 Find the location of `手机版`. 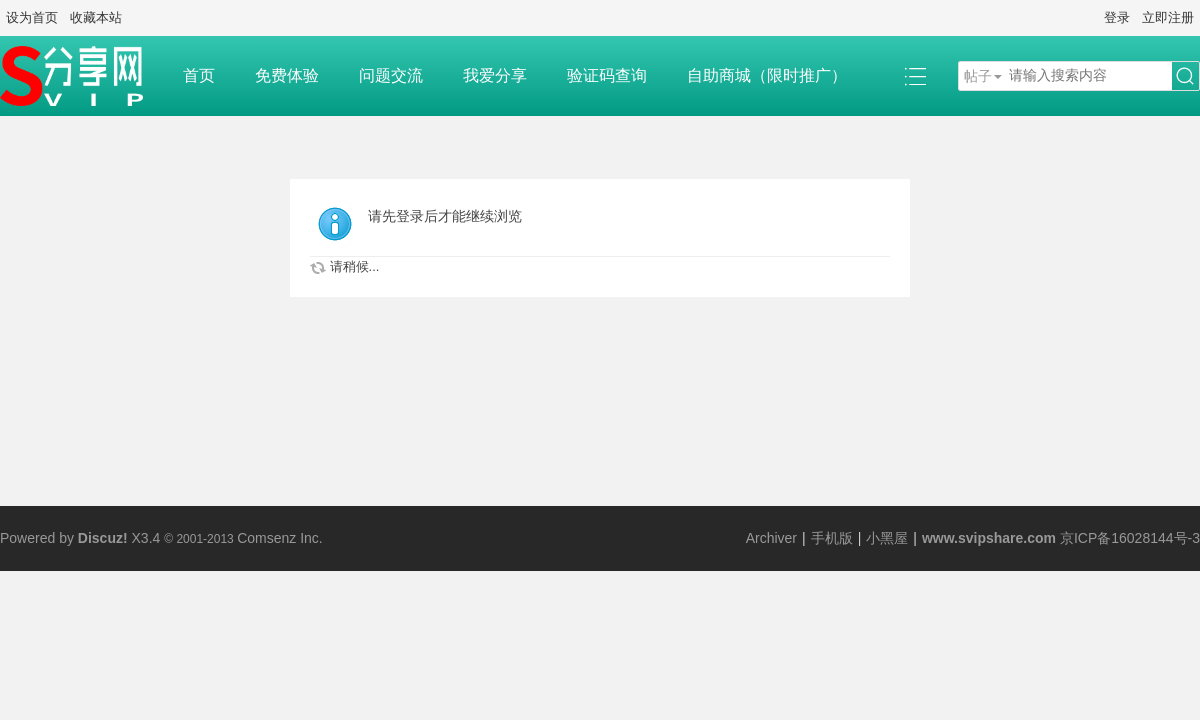

手机版 is located at coordinates (832, 538).